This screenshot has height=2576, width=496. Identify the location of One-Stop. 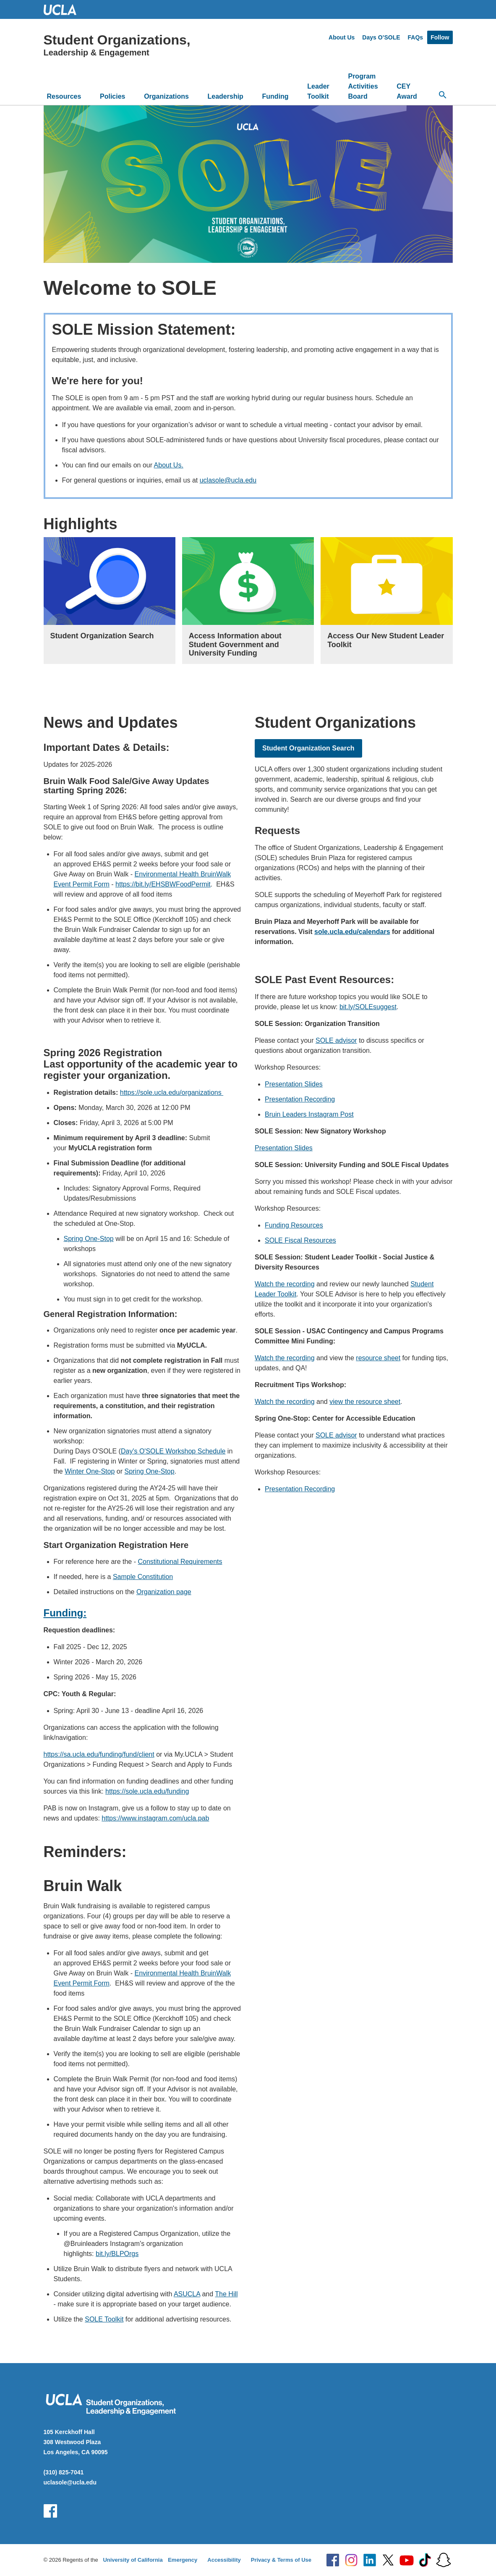
(100, 1471).